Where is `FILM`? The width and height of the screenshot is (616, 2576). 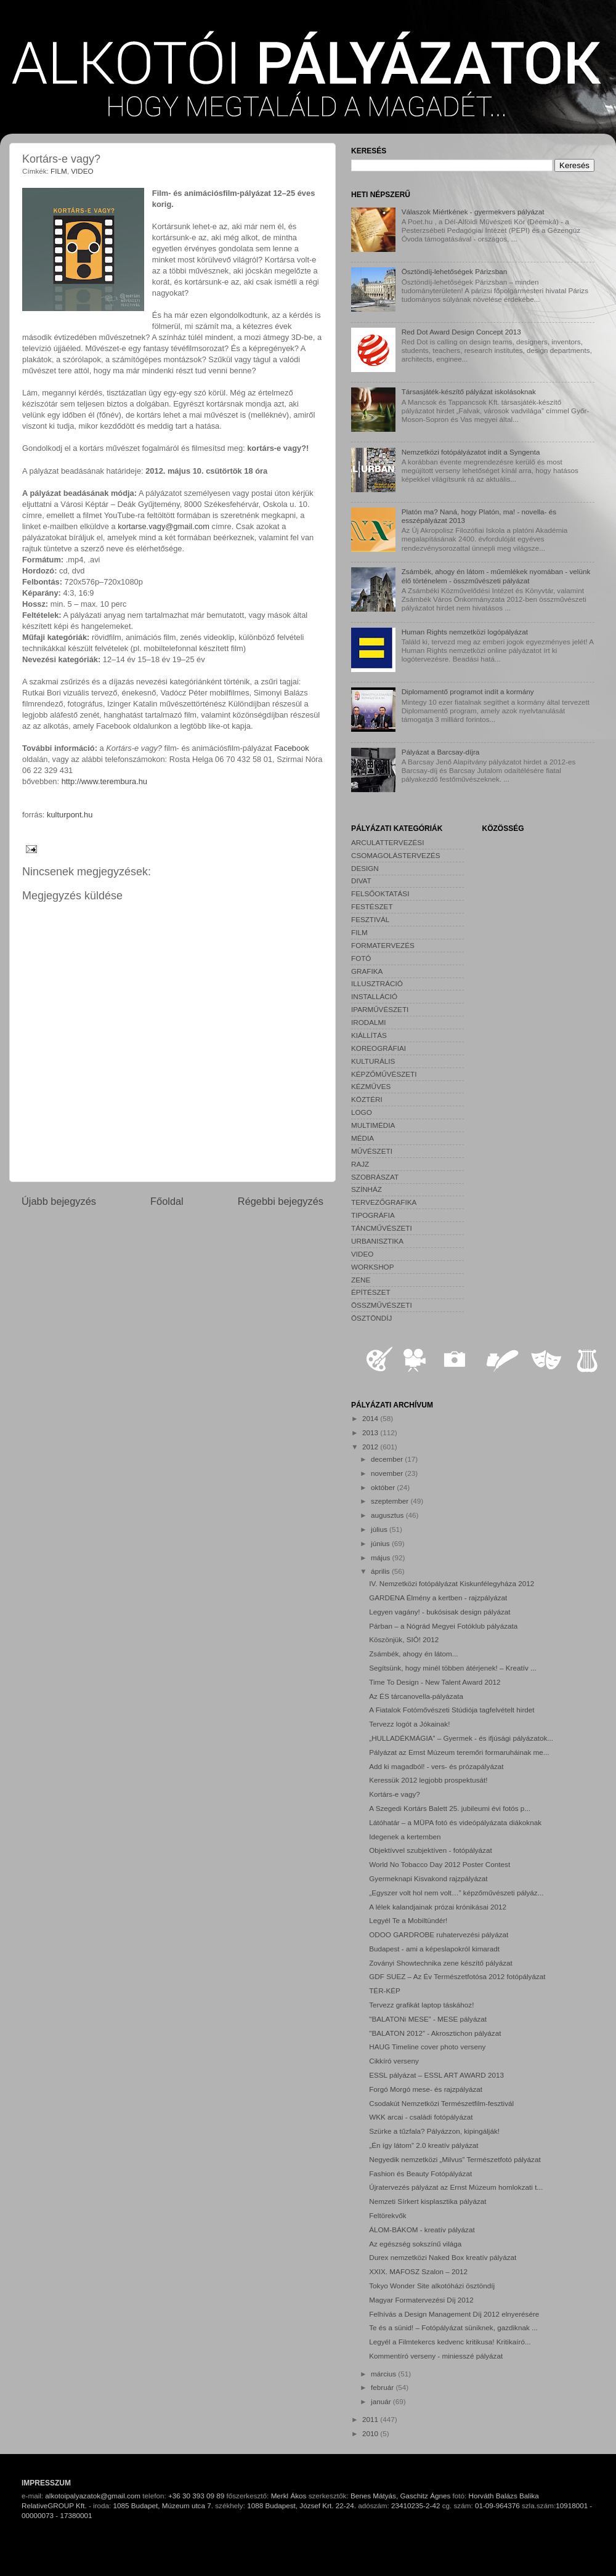 FILM is located at coordinates (59, 171).